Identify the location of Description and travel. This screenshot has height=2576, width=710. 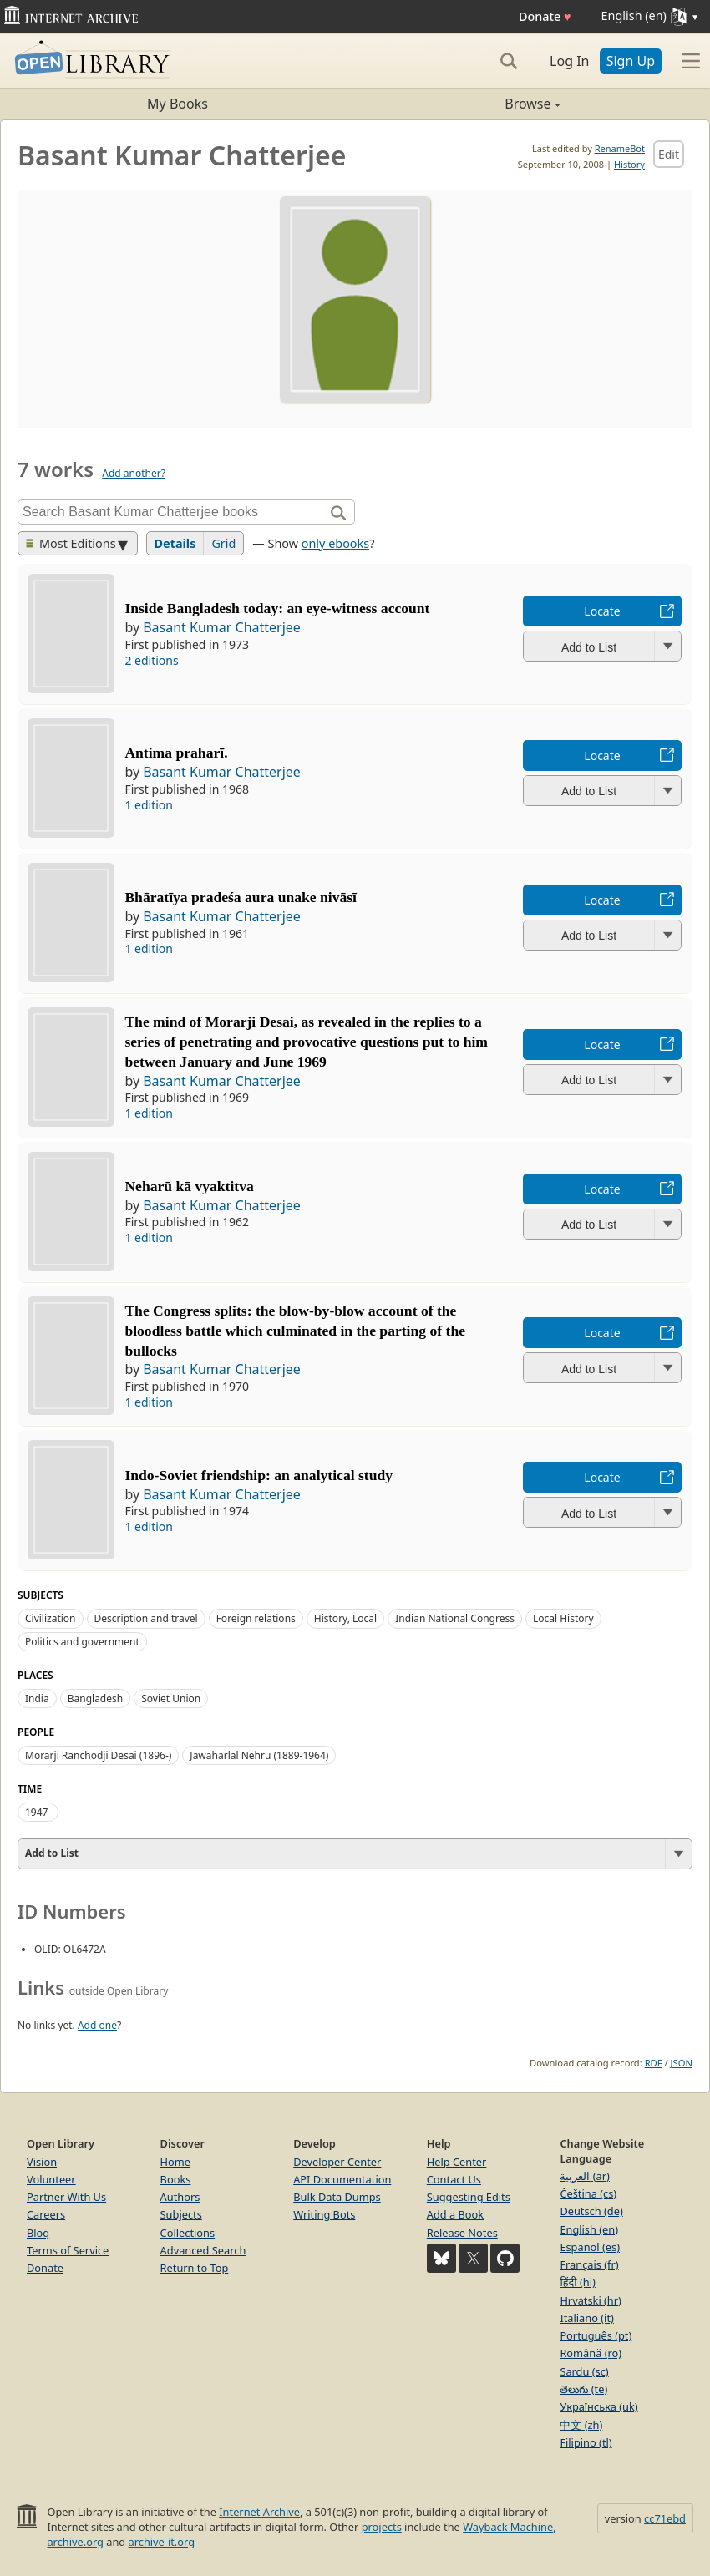
(146, 1618).